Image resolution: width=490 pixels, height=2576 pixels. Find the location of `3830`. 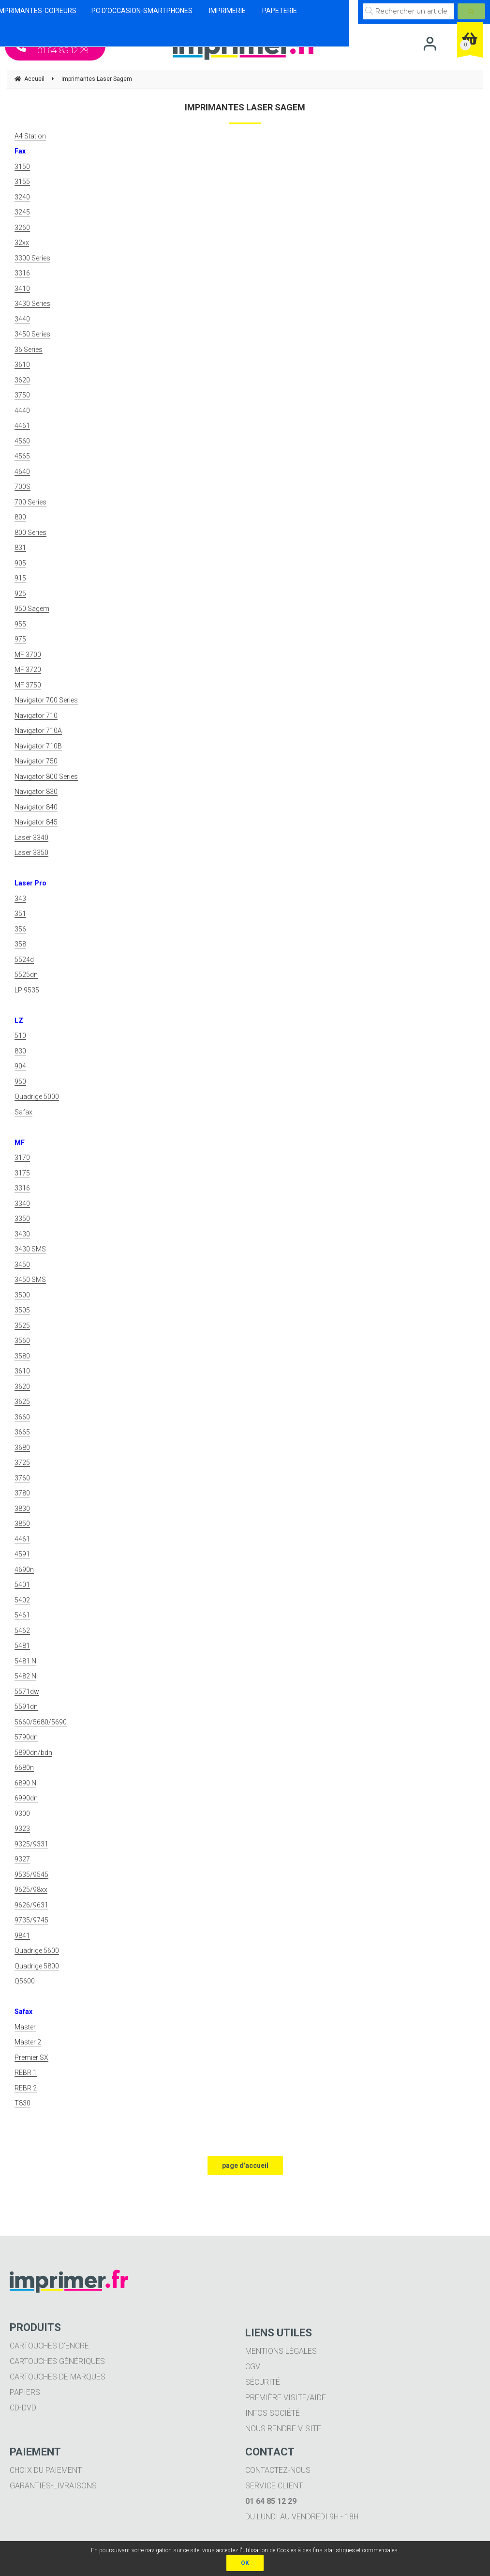

3830 is located at coordinates (22, 1508).